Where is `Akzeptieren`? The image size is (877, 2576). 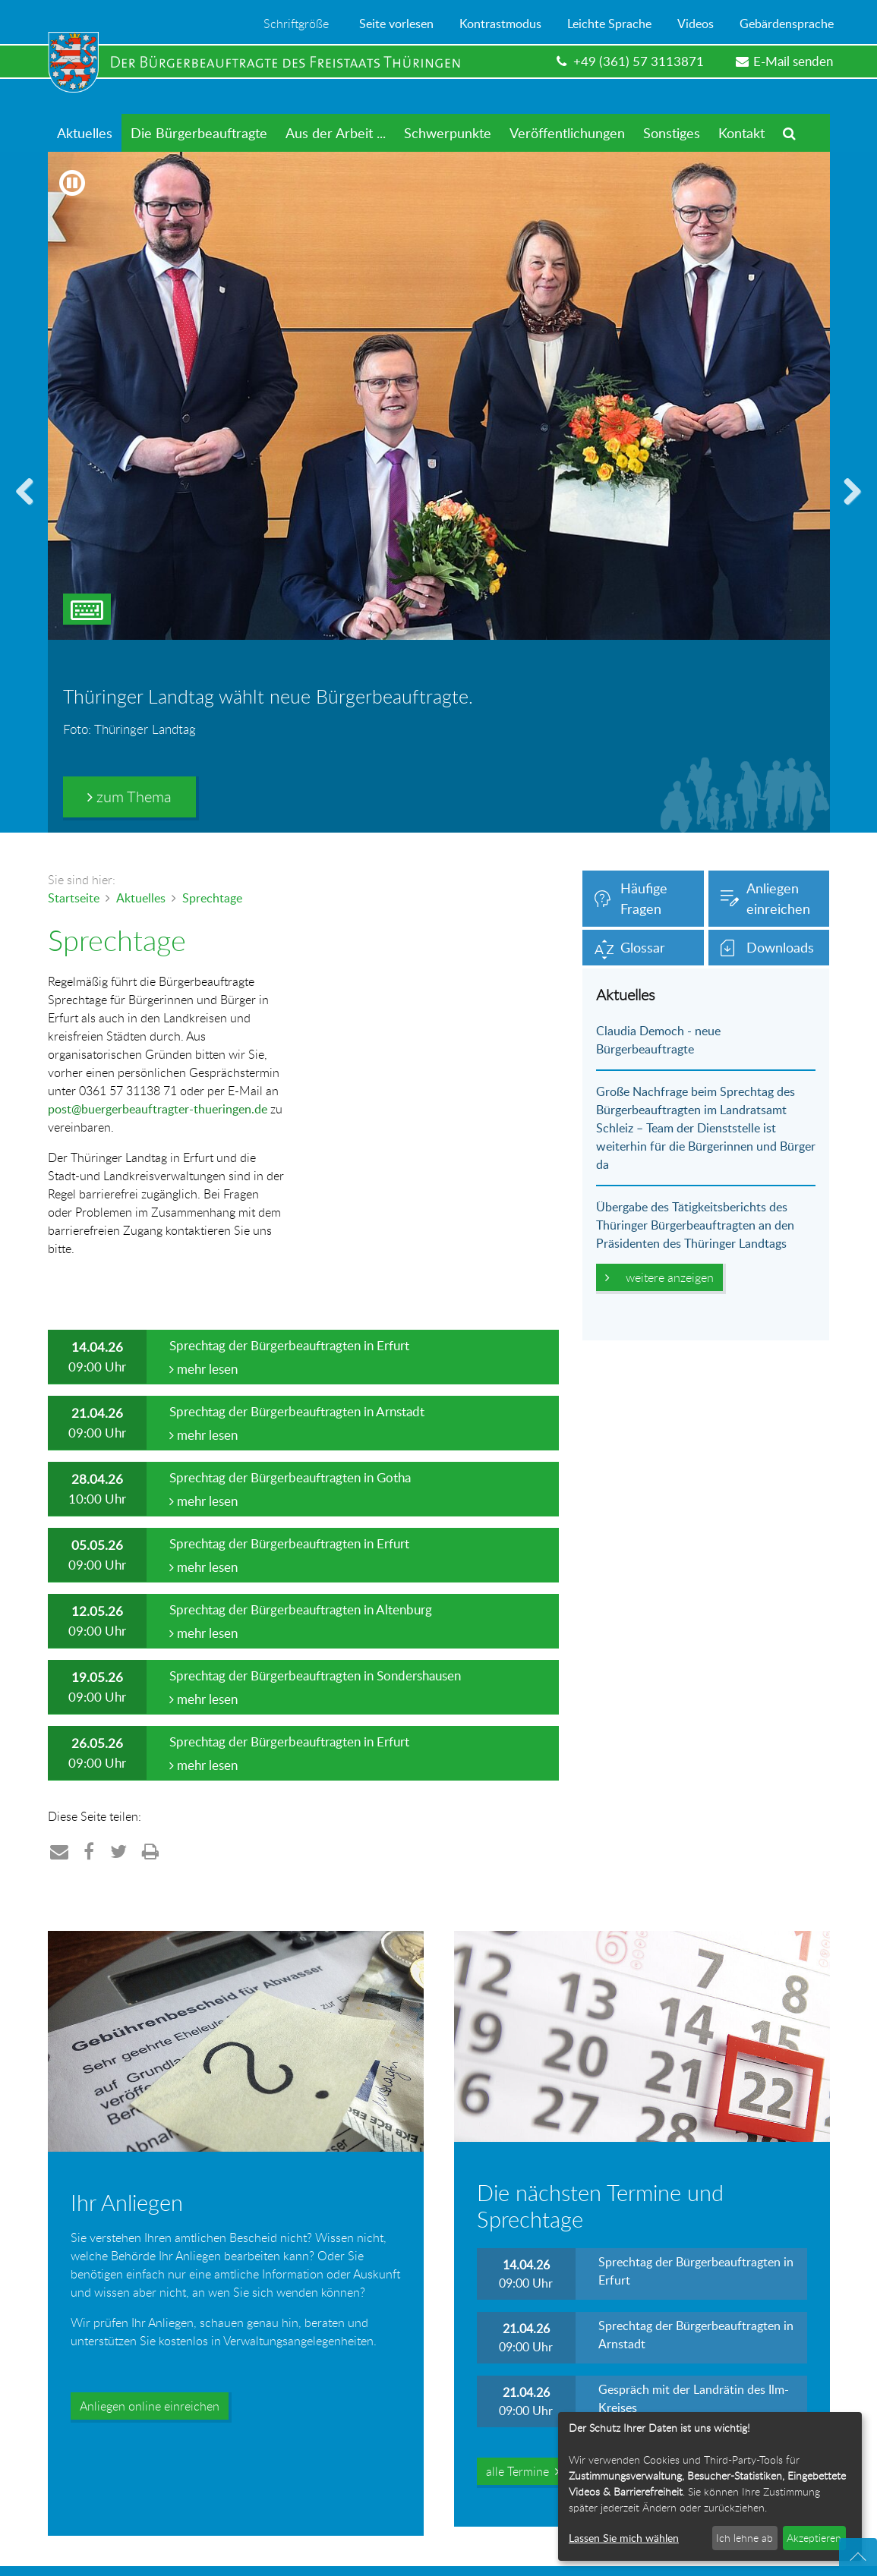
Akzeptieren is located at coordinates (814, 2537).